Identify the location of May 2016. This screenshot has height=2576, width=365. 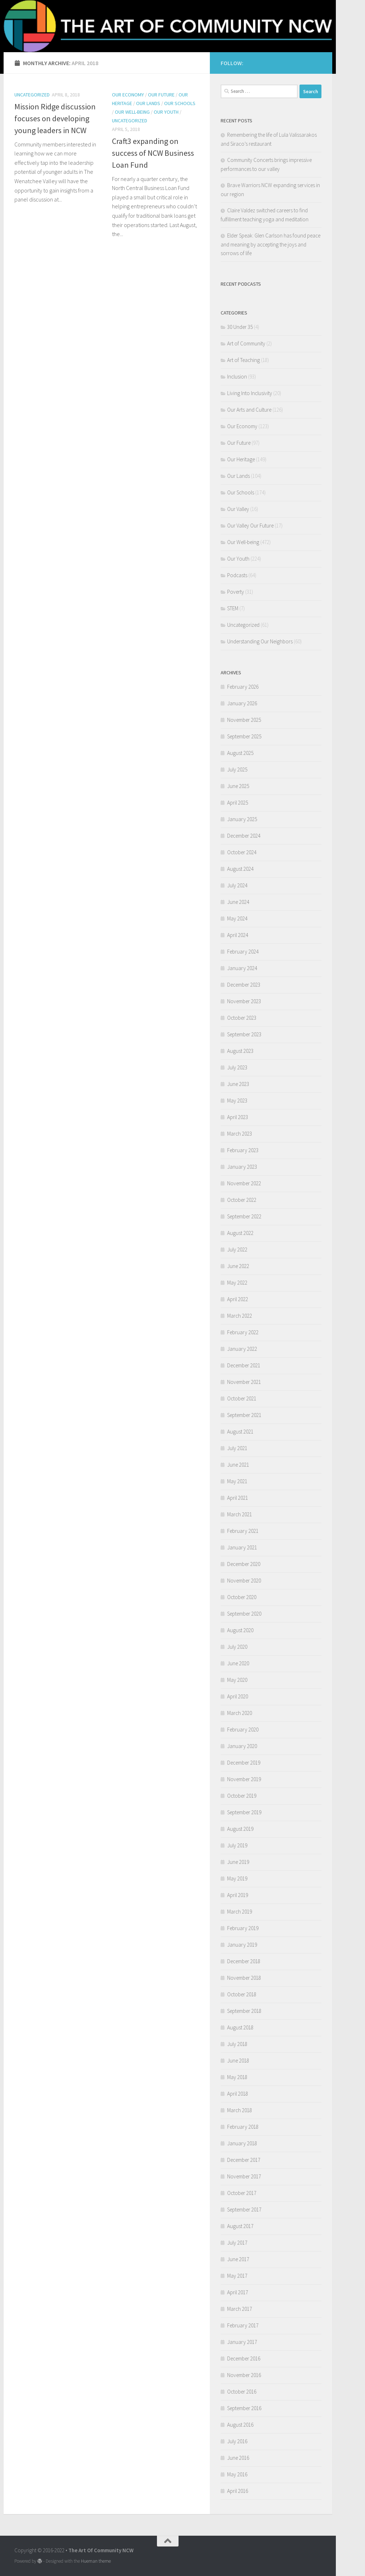
(237, 2474).